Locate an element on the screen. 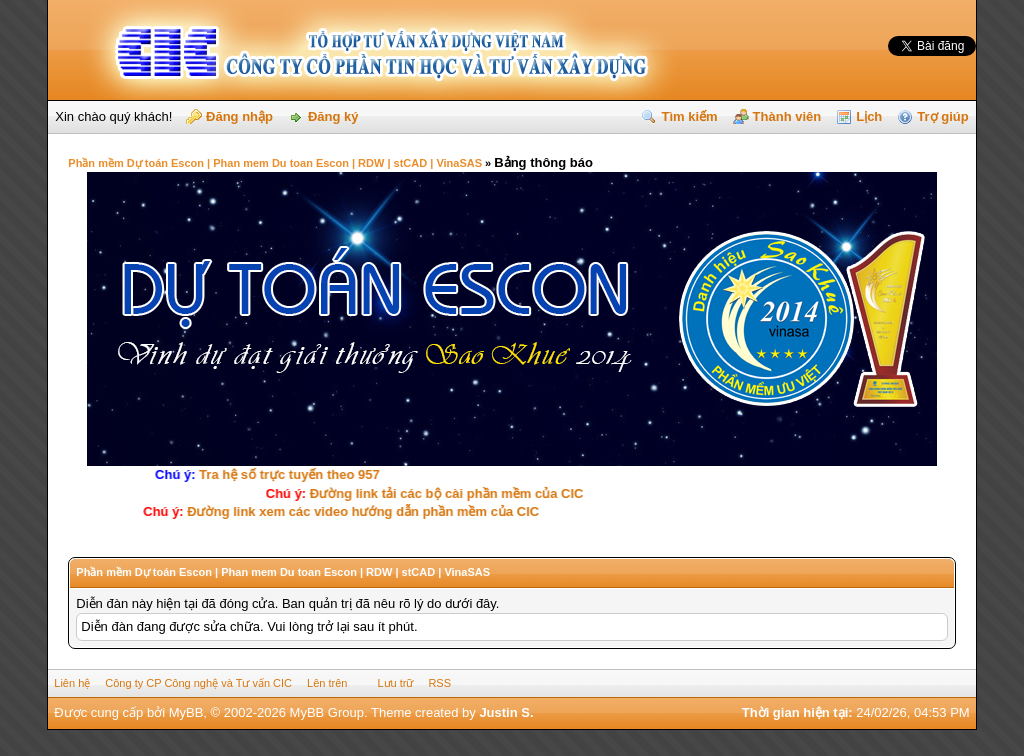 The width and height of the screenshot is (1024, 756). RSS is located at coordinates (439, 683).